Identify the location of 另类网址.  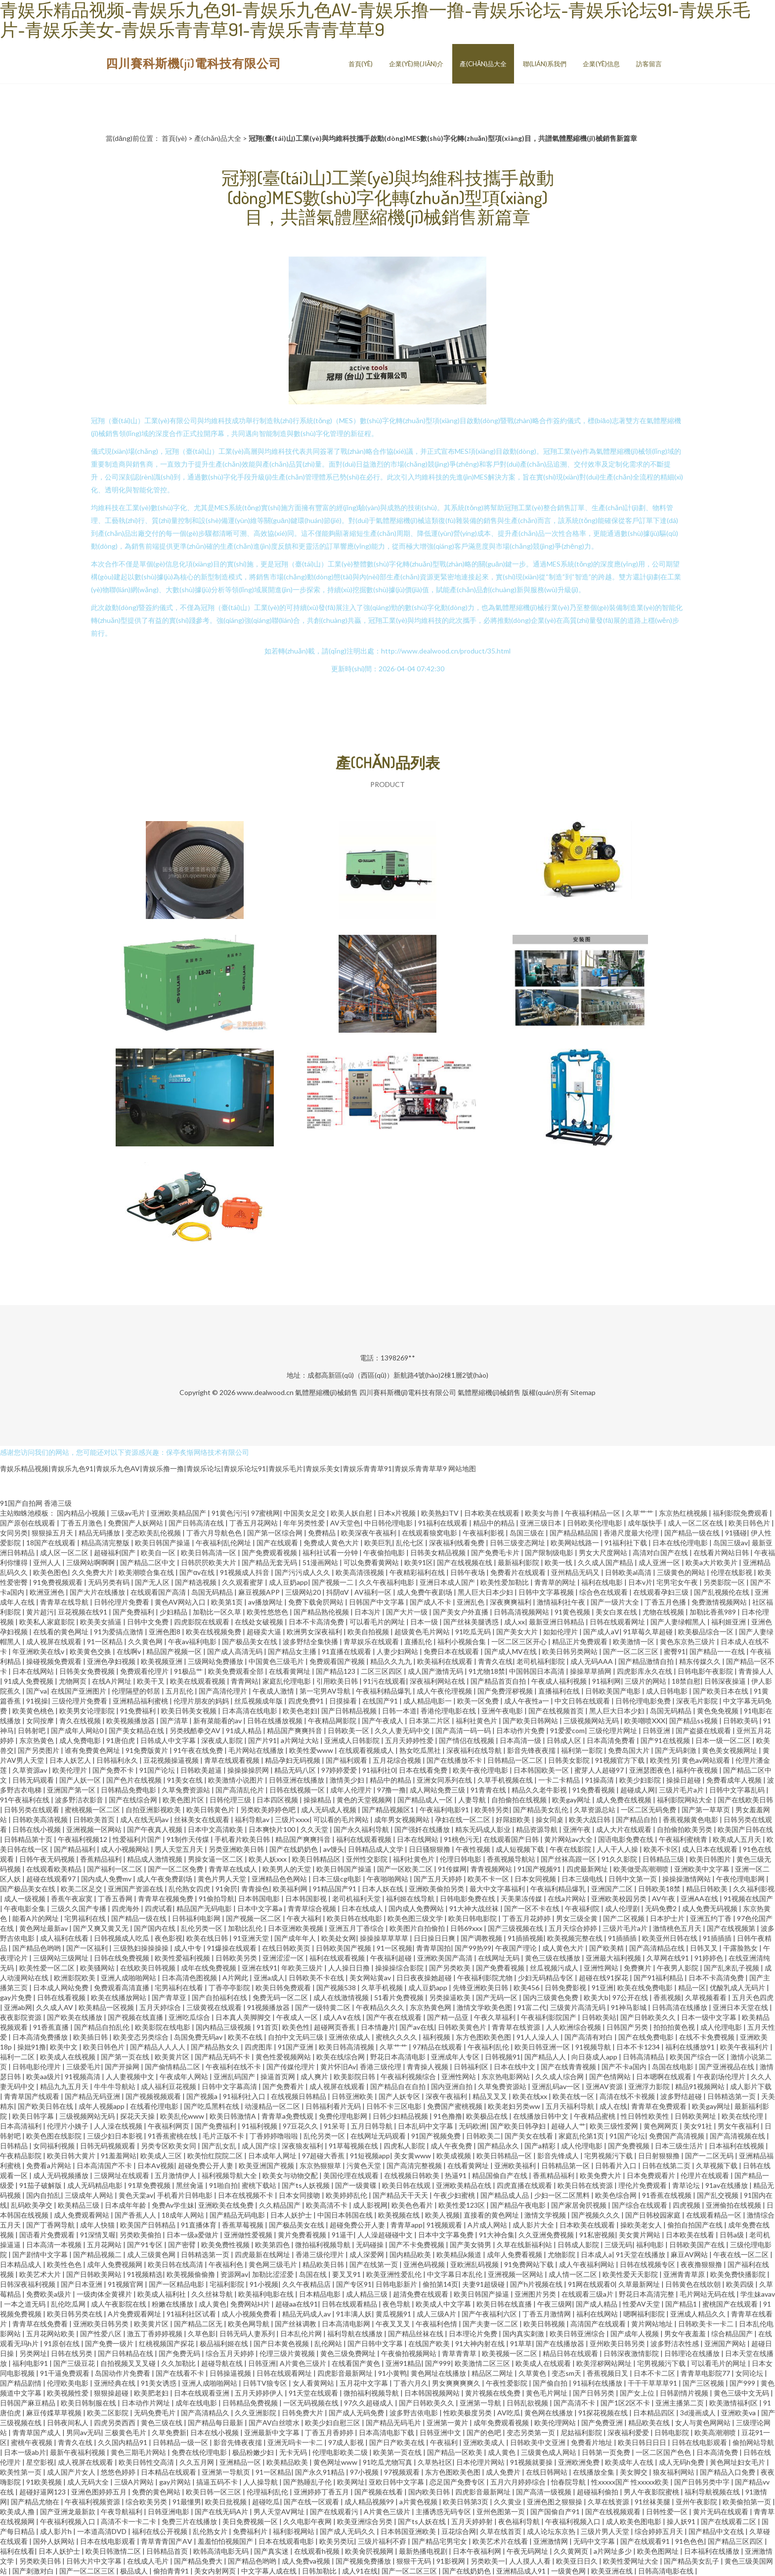
(33, 2353).